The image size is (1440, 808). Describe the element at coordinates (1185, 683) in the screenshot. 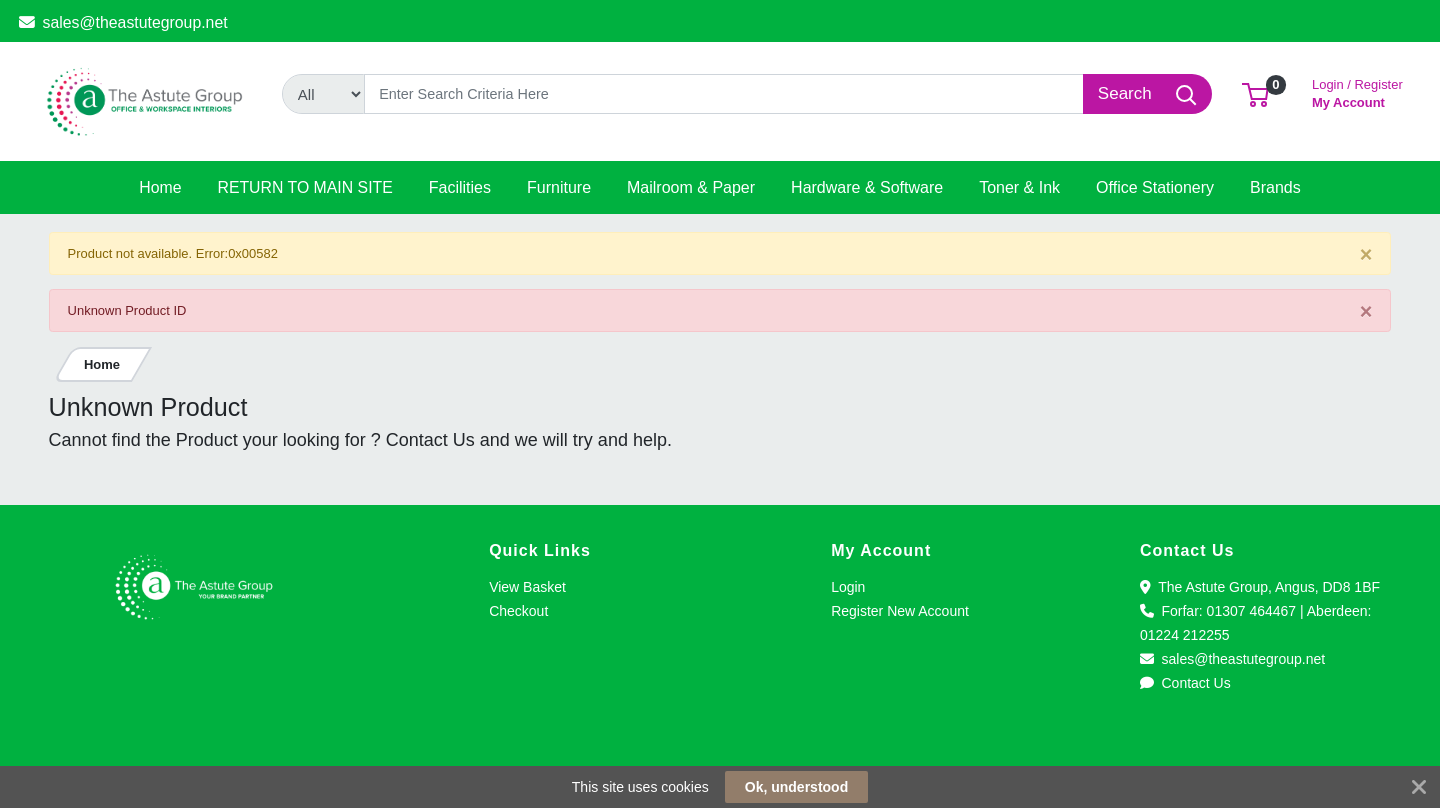

I see `Contact Us` at that location.